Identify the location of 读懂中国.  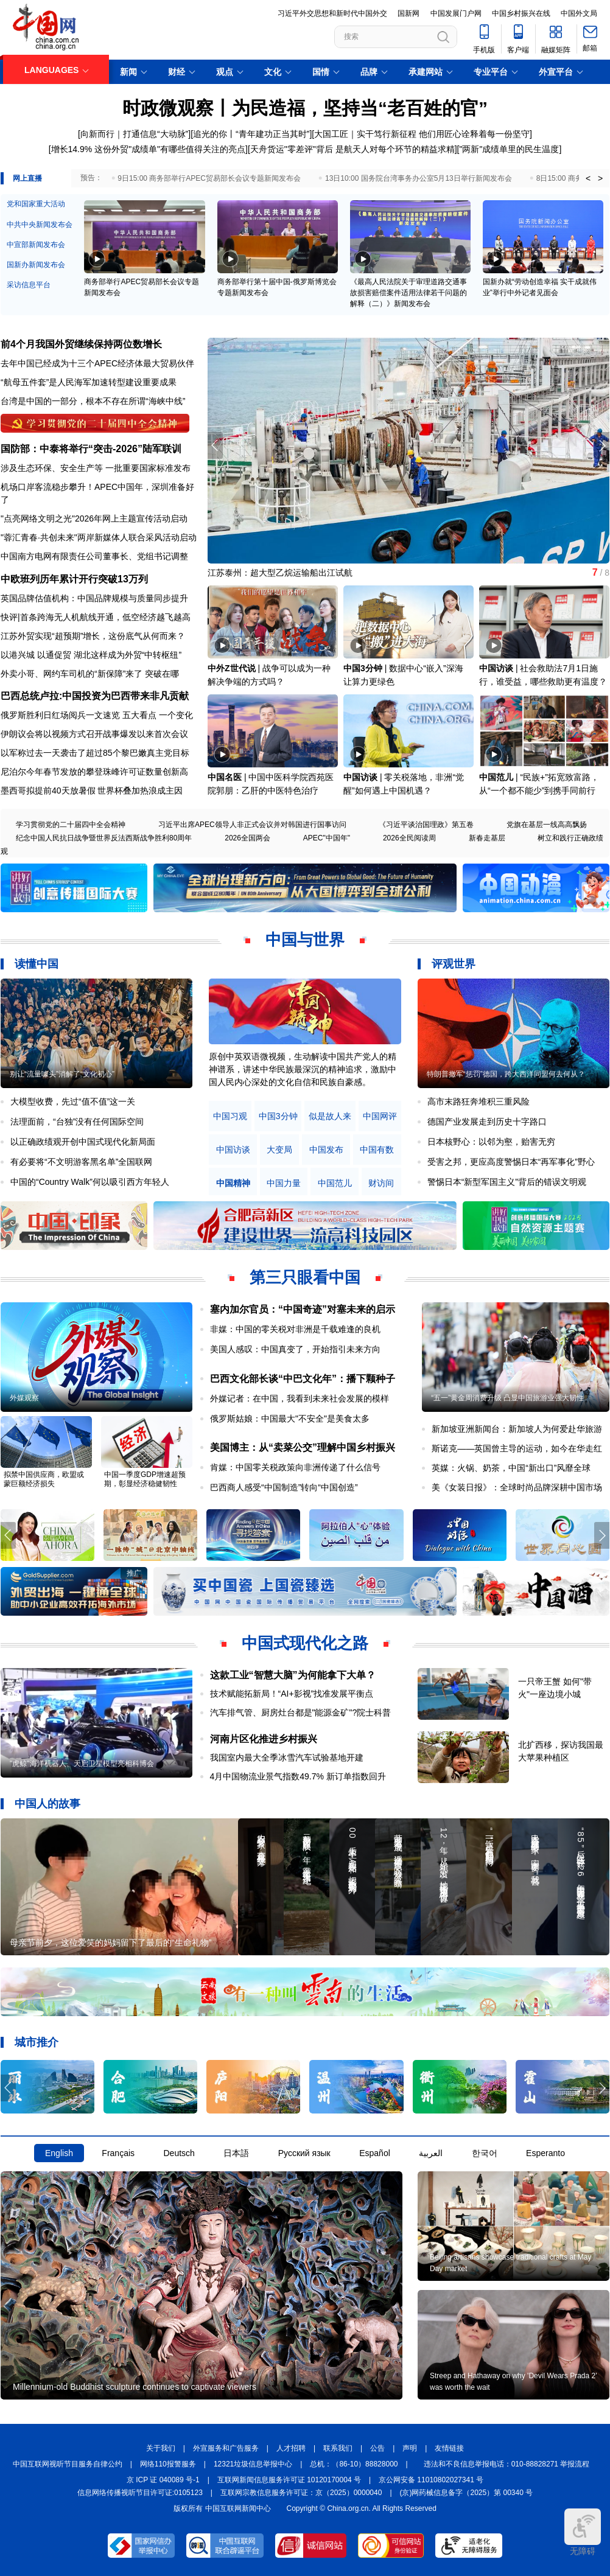
(36, 964).